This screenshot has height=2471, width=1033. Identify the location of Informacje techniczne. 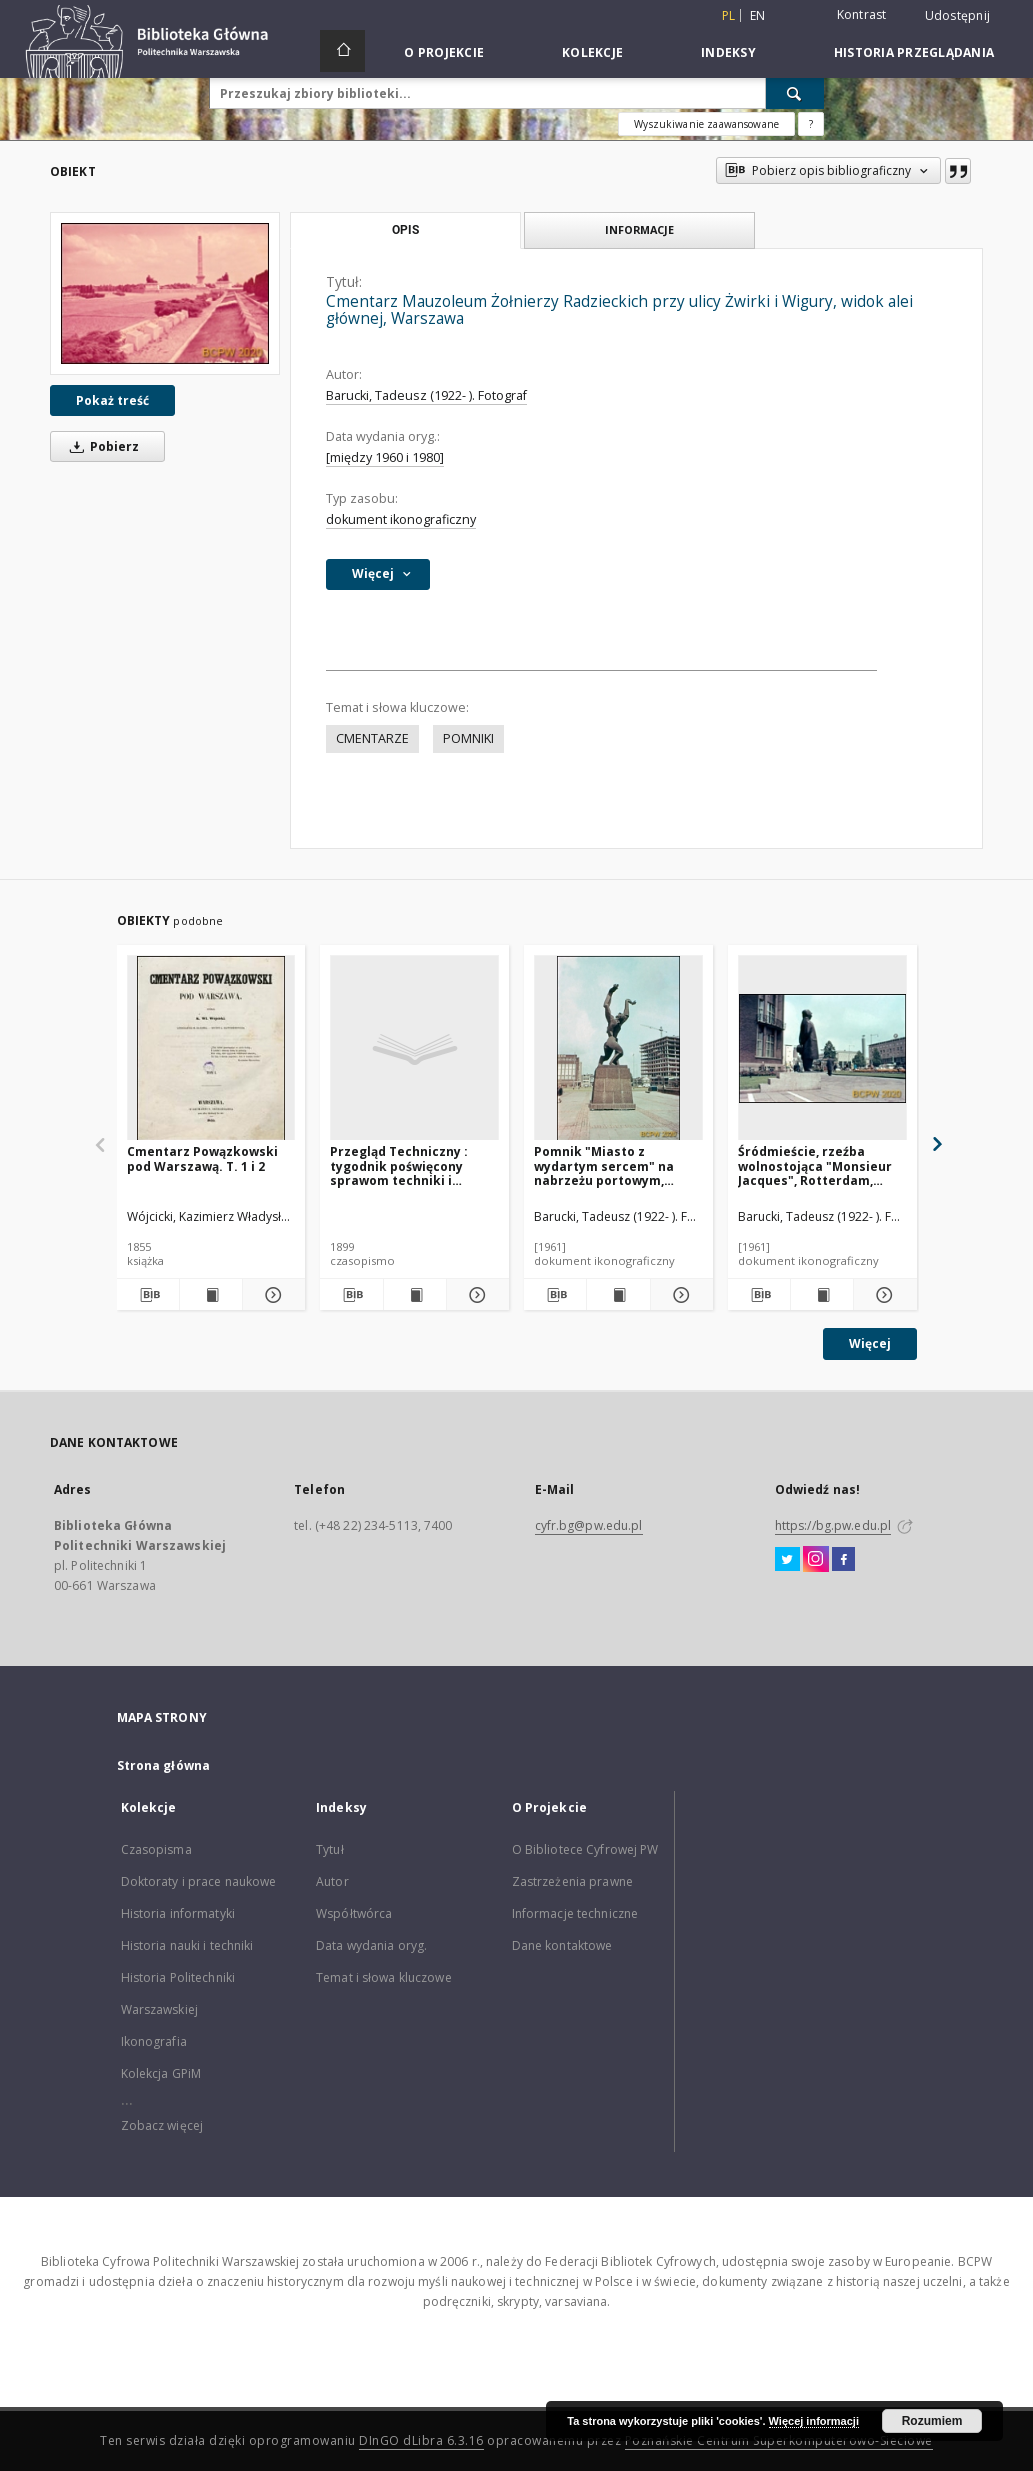
(575, 1913).